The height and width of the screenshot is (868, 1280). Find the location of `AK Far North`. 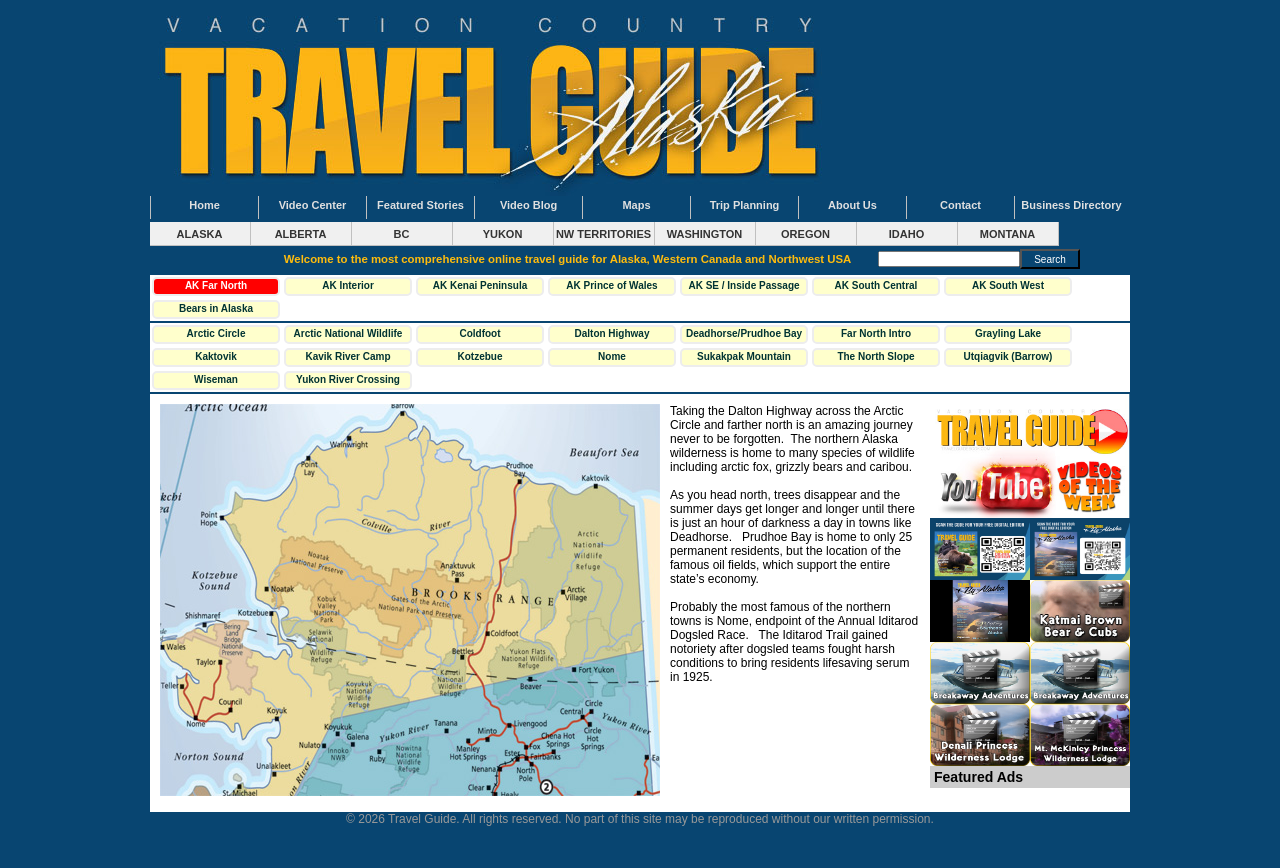

AK Far North is located at coordinates (216, 285).